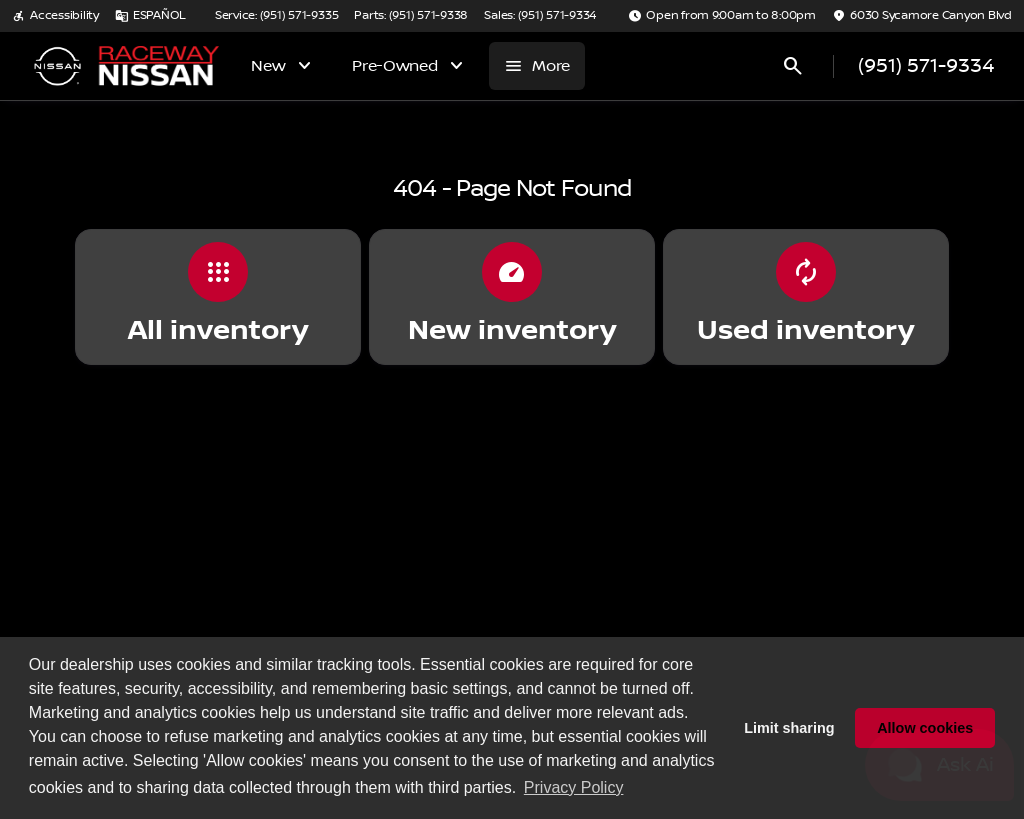 Image resolution: width=1024 pixels, height=819 pixels. What do you see at coordinates (574, 787) in the screenshot?
I see `Privacy Policy [button]` at bounding box center [574, 787].